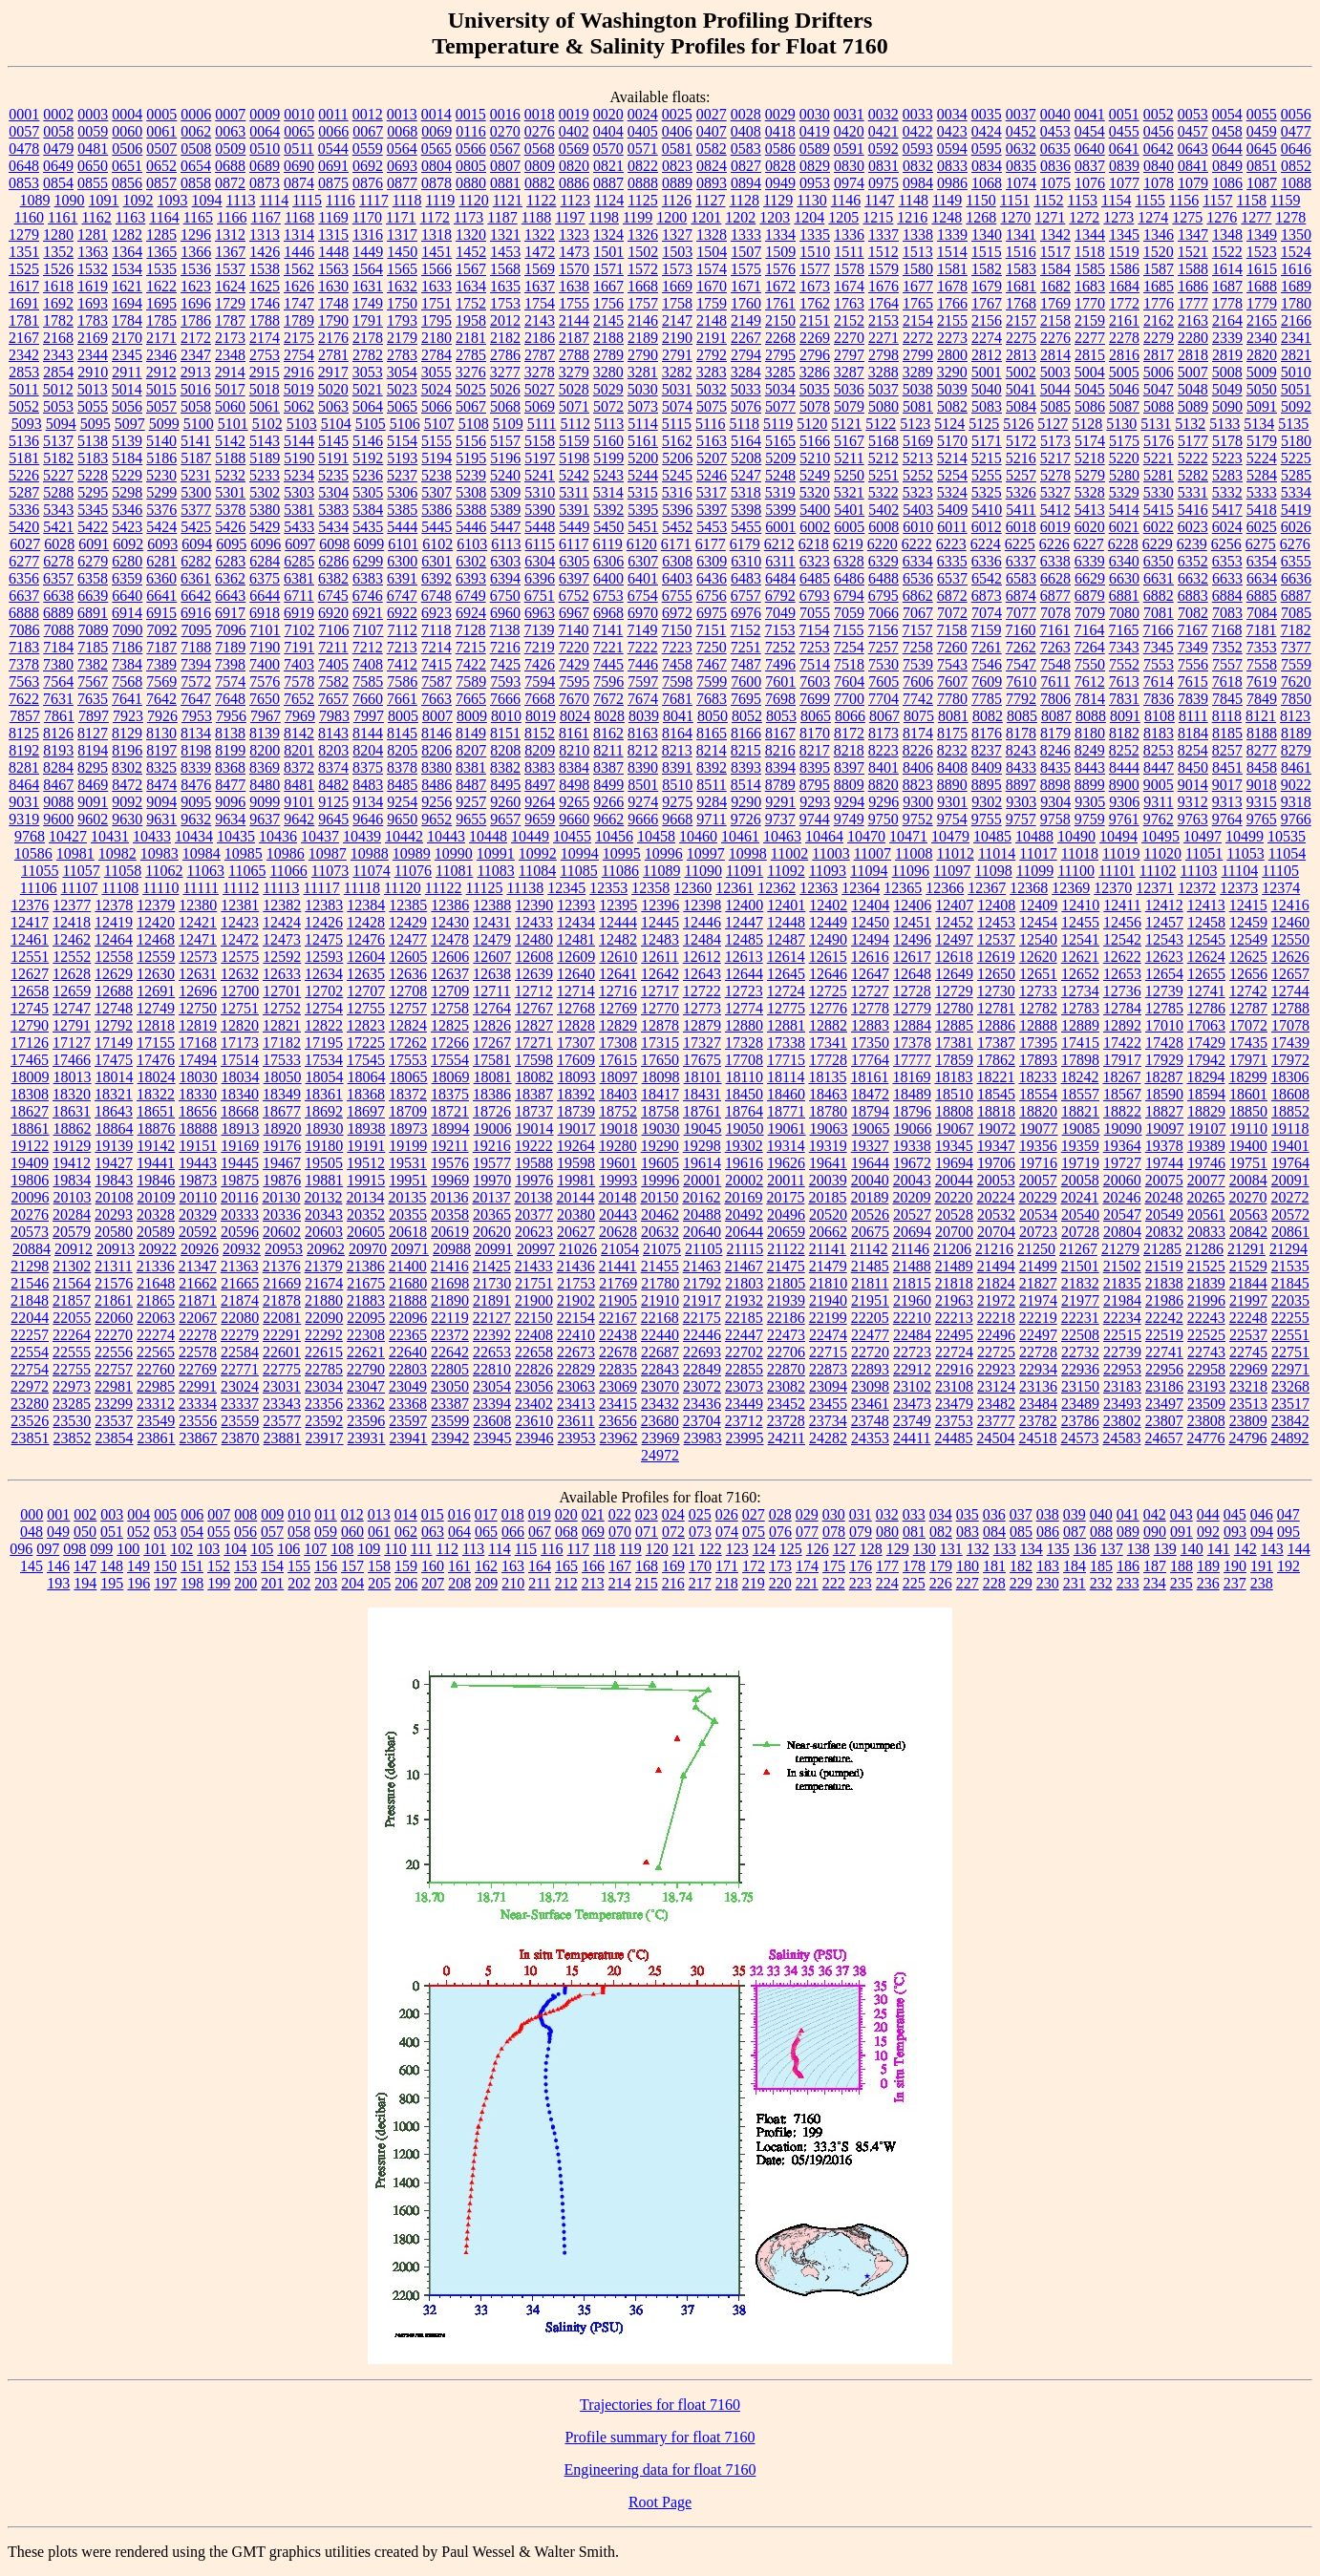  What do you see at coordinates (161, 183) in the screenshot?
I see `0857` at bounding box center [161, 183].